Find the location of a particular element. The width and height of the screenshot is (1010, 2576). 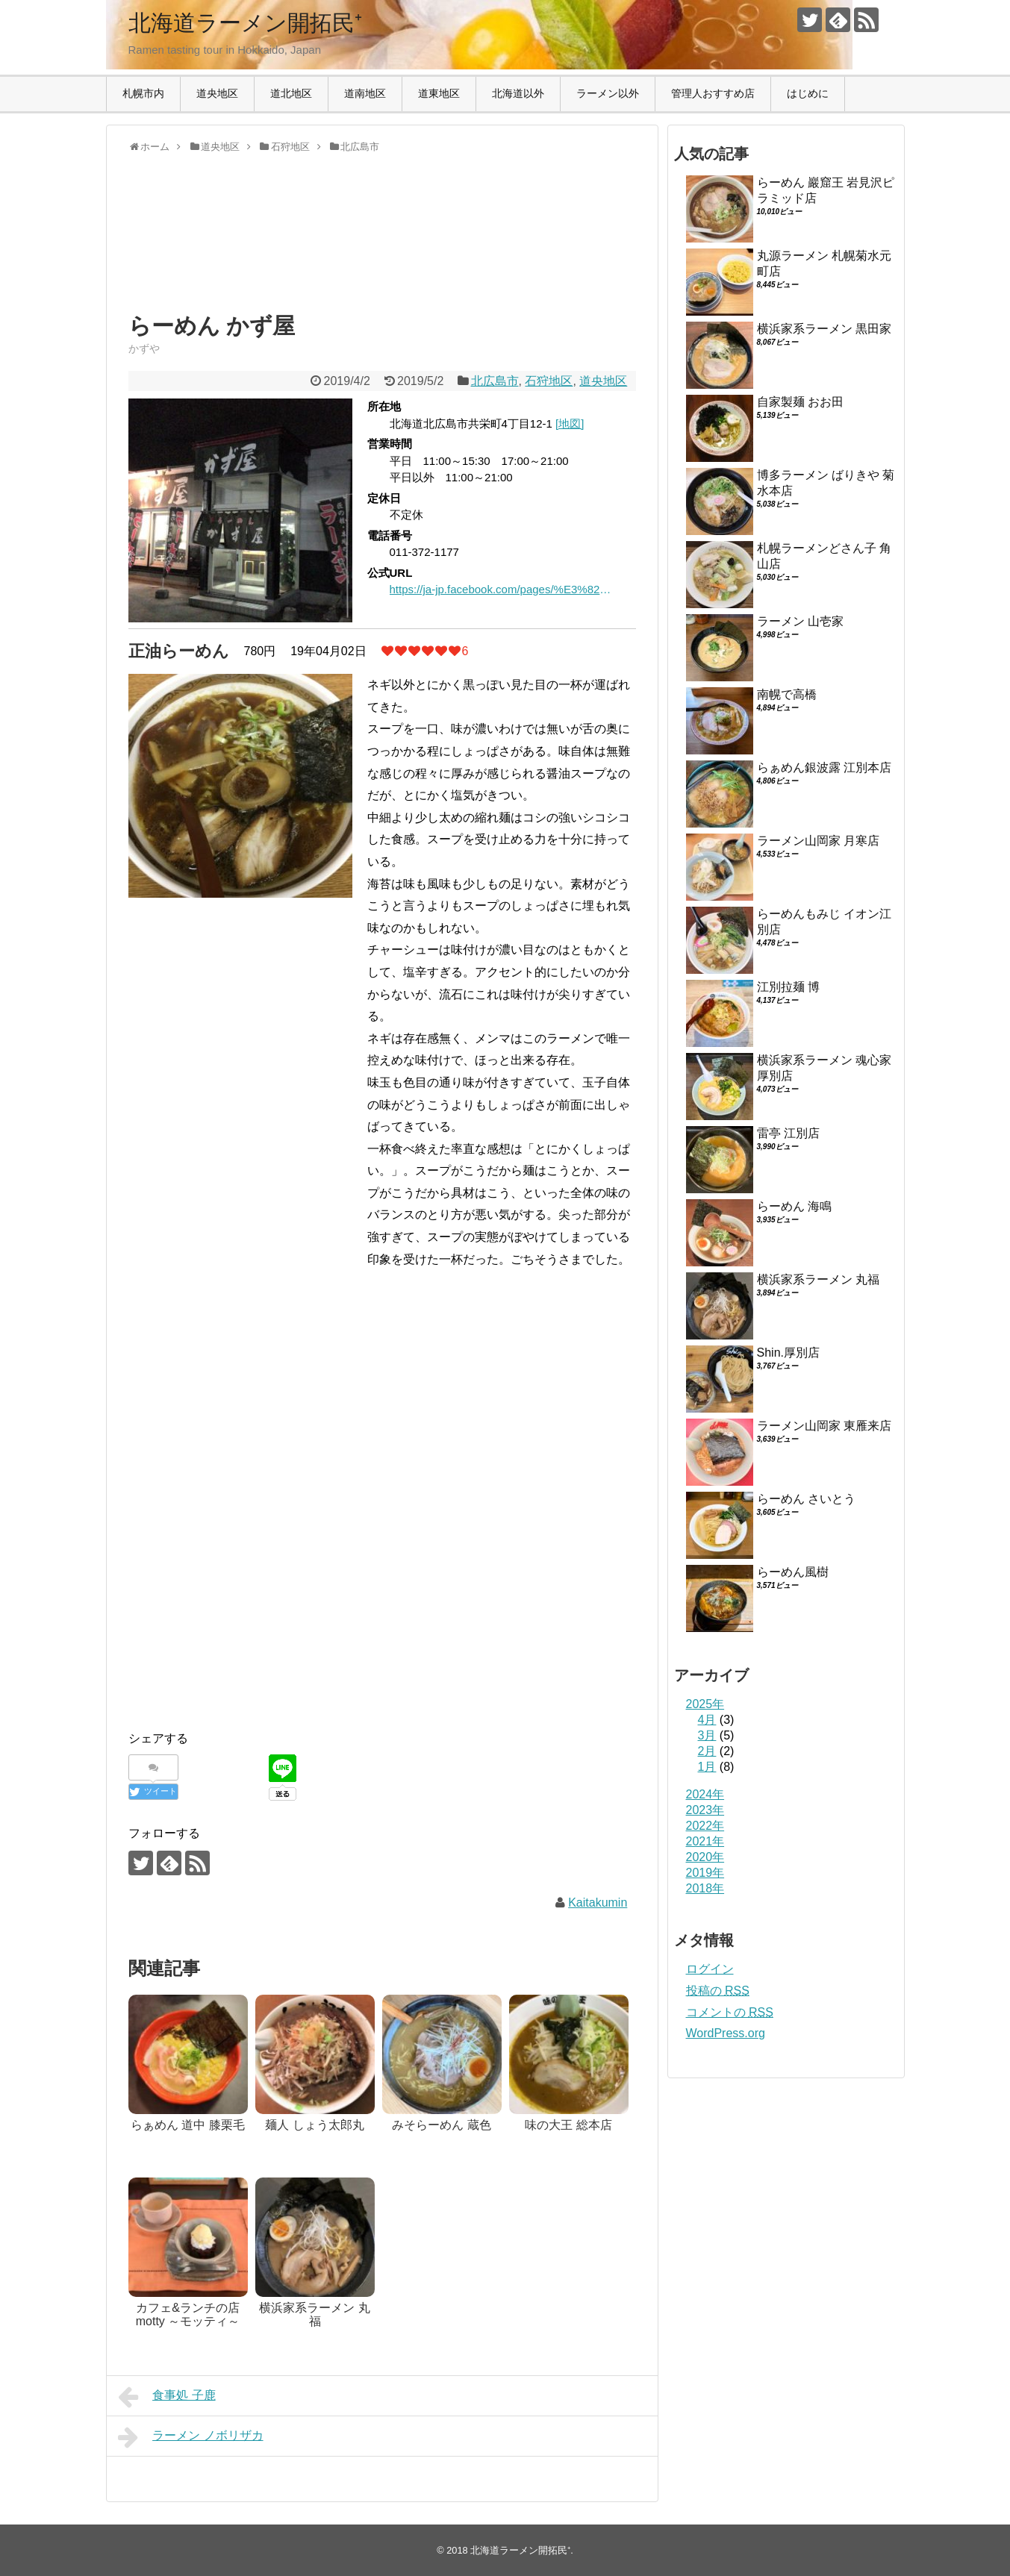

2025年 is located at coordinates (705, 1704).